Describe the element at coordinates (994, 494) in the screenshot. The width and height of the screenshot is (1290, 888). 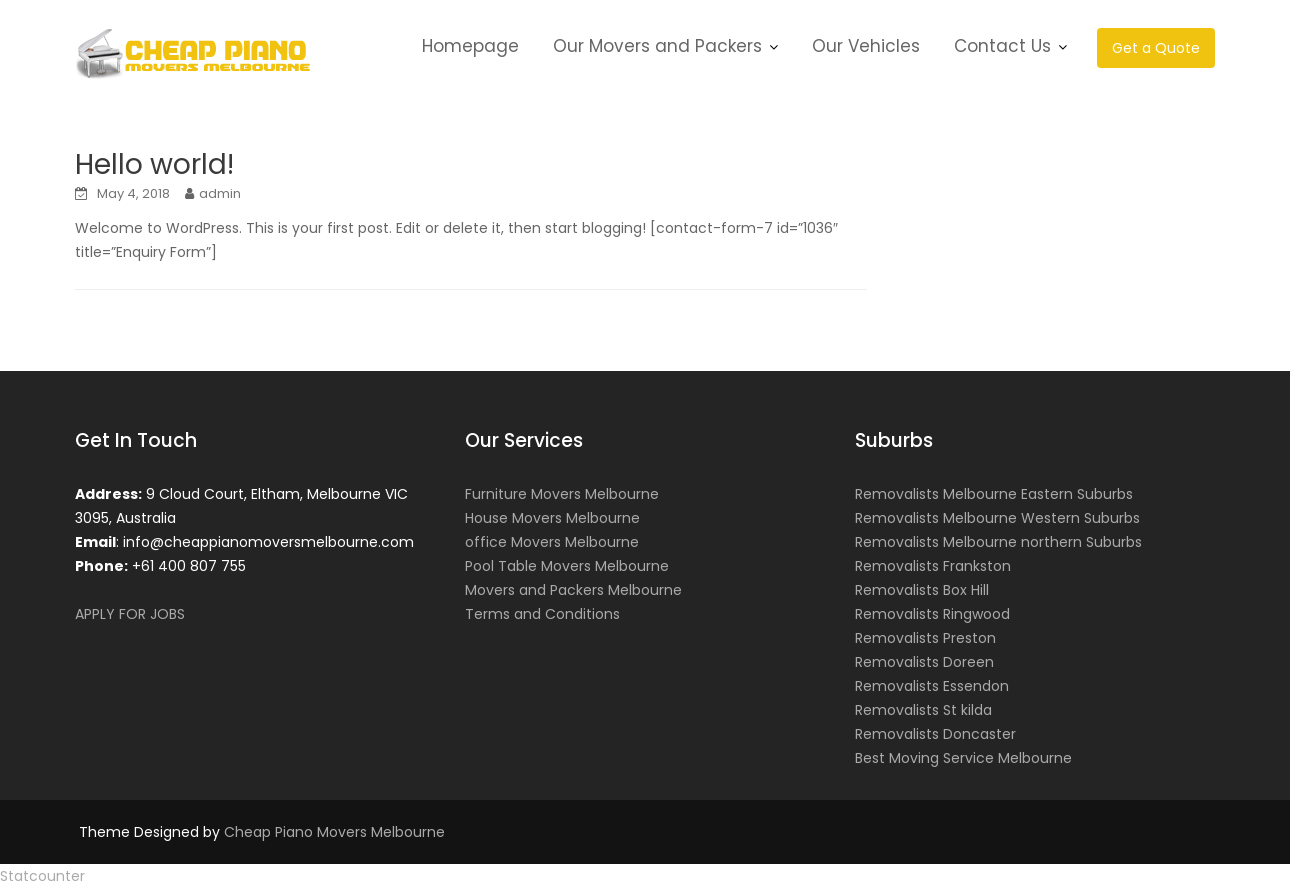
I see `Removalists Melbourne Eastern Suburbs` at that location.